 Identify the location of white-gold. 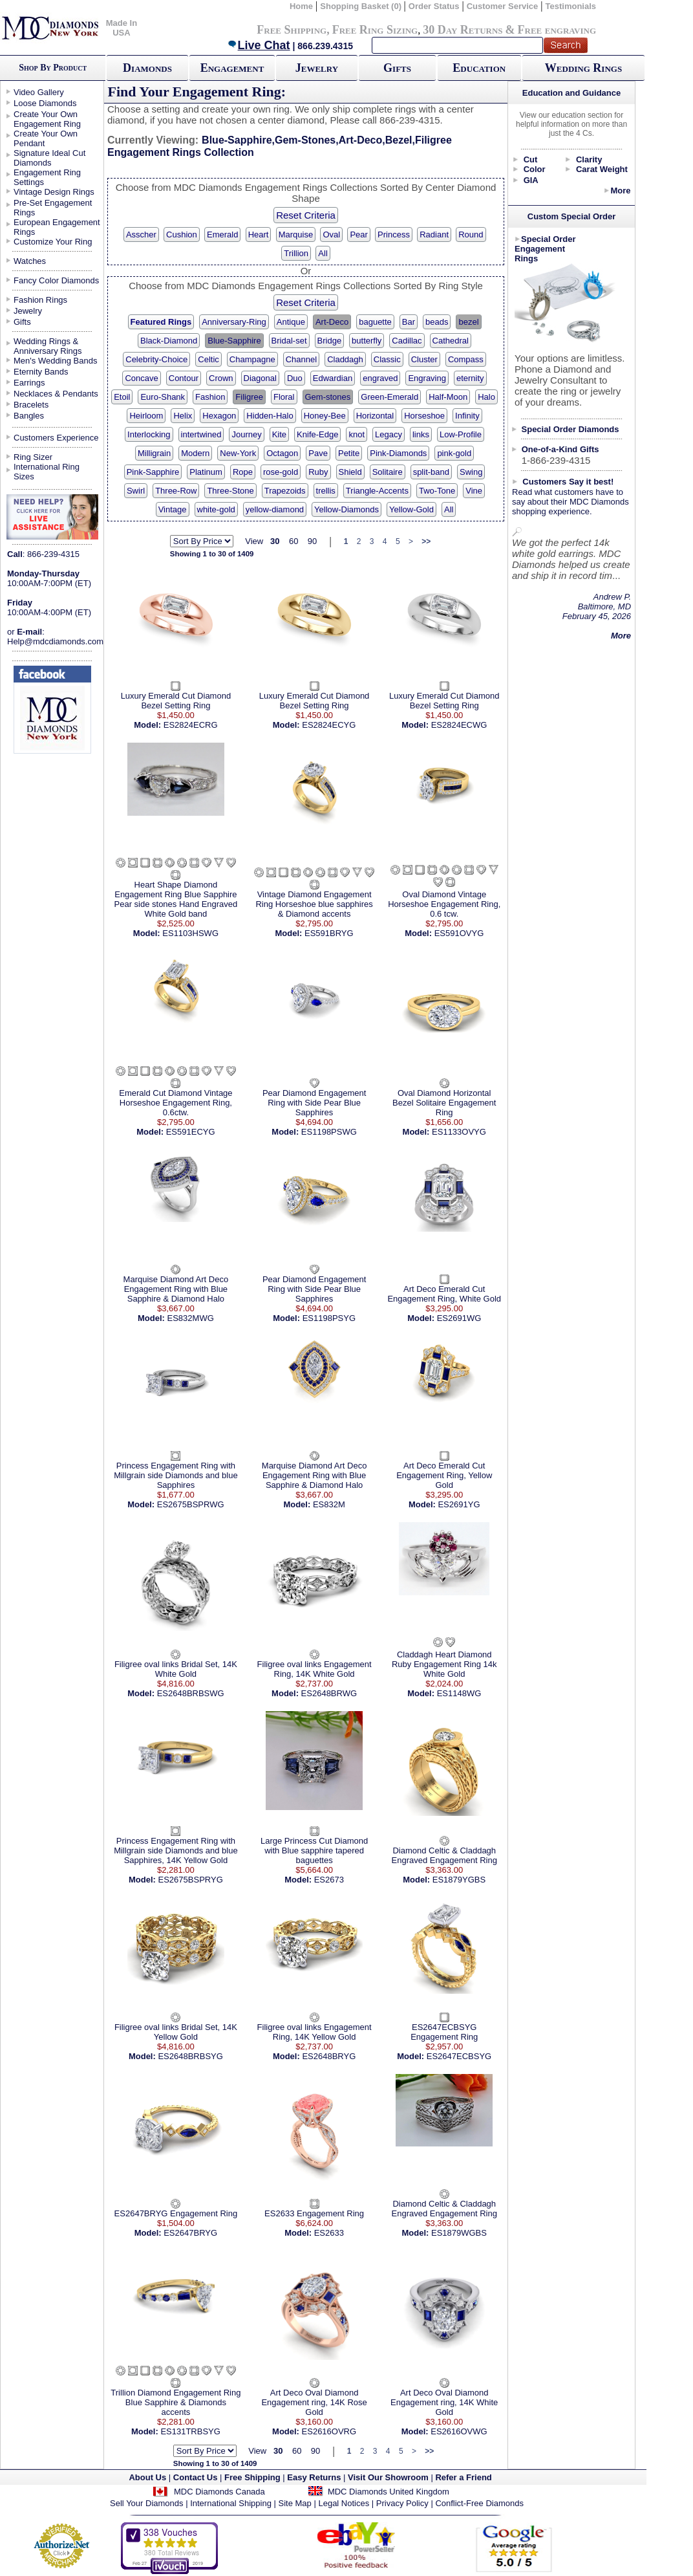
(216, 509).